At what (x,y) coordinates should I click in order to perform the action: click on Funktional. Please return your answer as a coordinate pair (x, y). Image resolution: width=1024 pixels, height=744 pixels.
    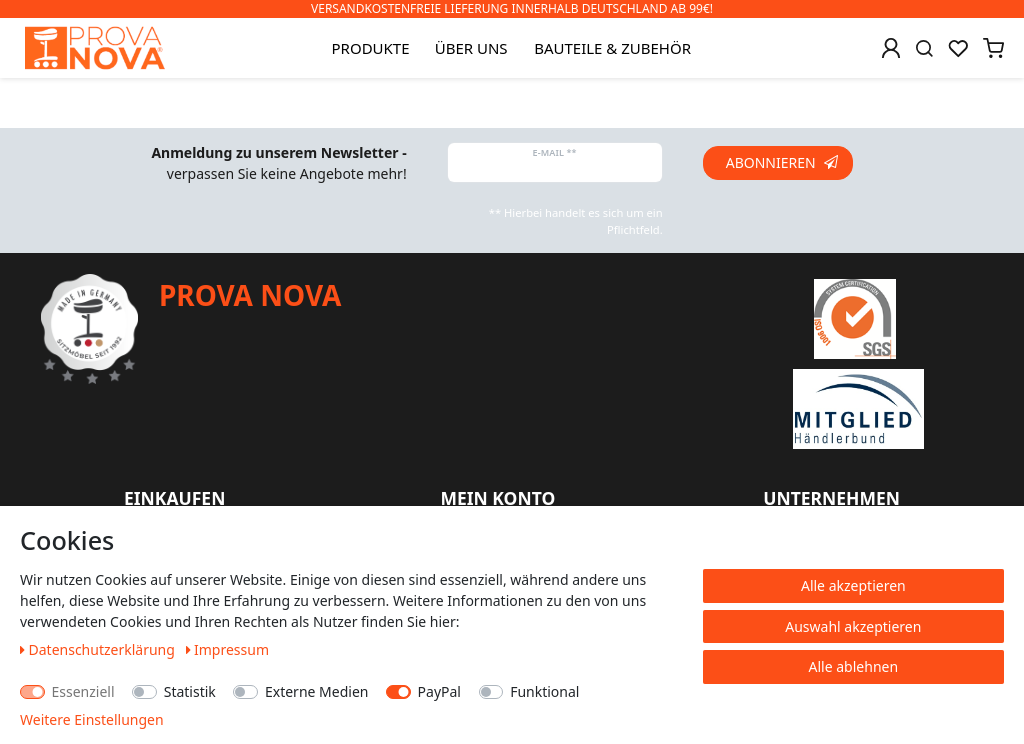
    Looking at the image, I should click on (544, 691).